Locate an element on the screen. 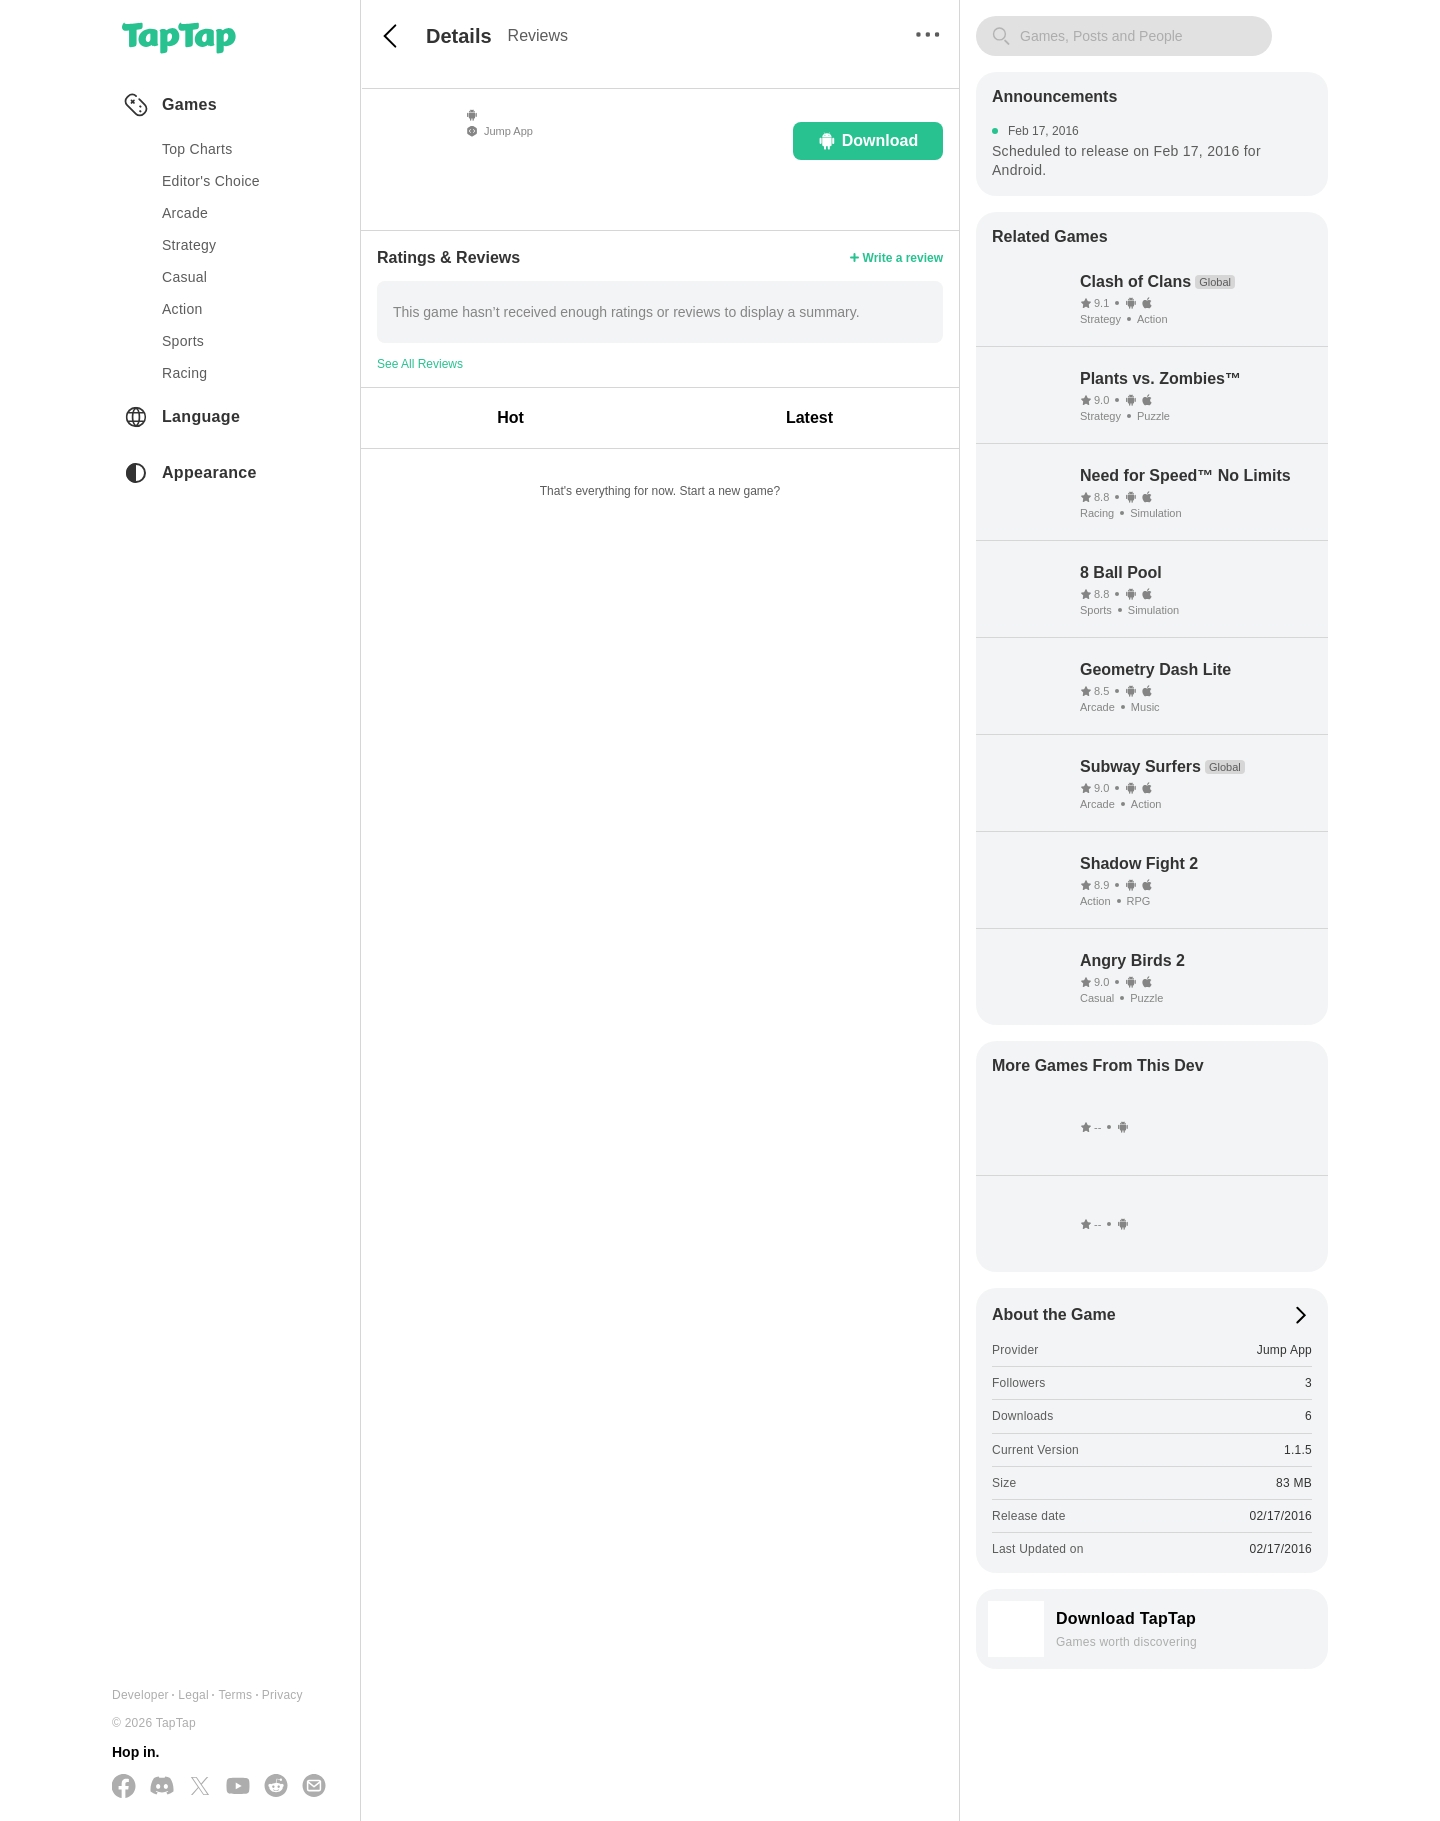 The height and width of the screenshot is (1821, 1440). See All Reviews is located at coordinates (420, 364).